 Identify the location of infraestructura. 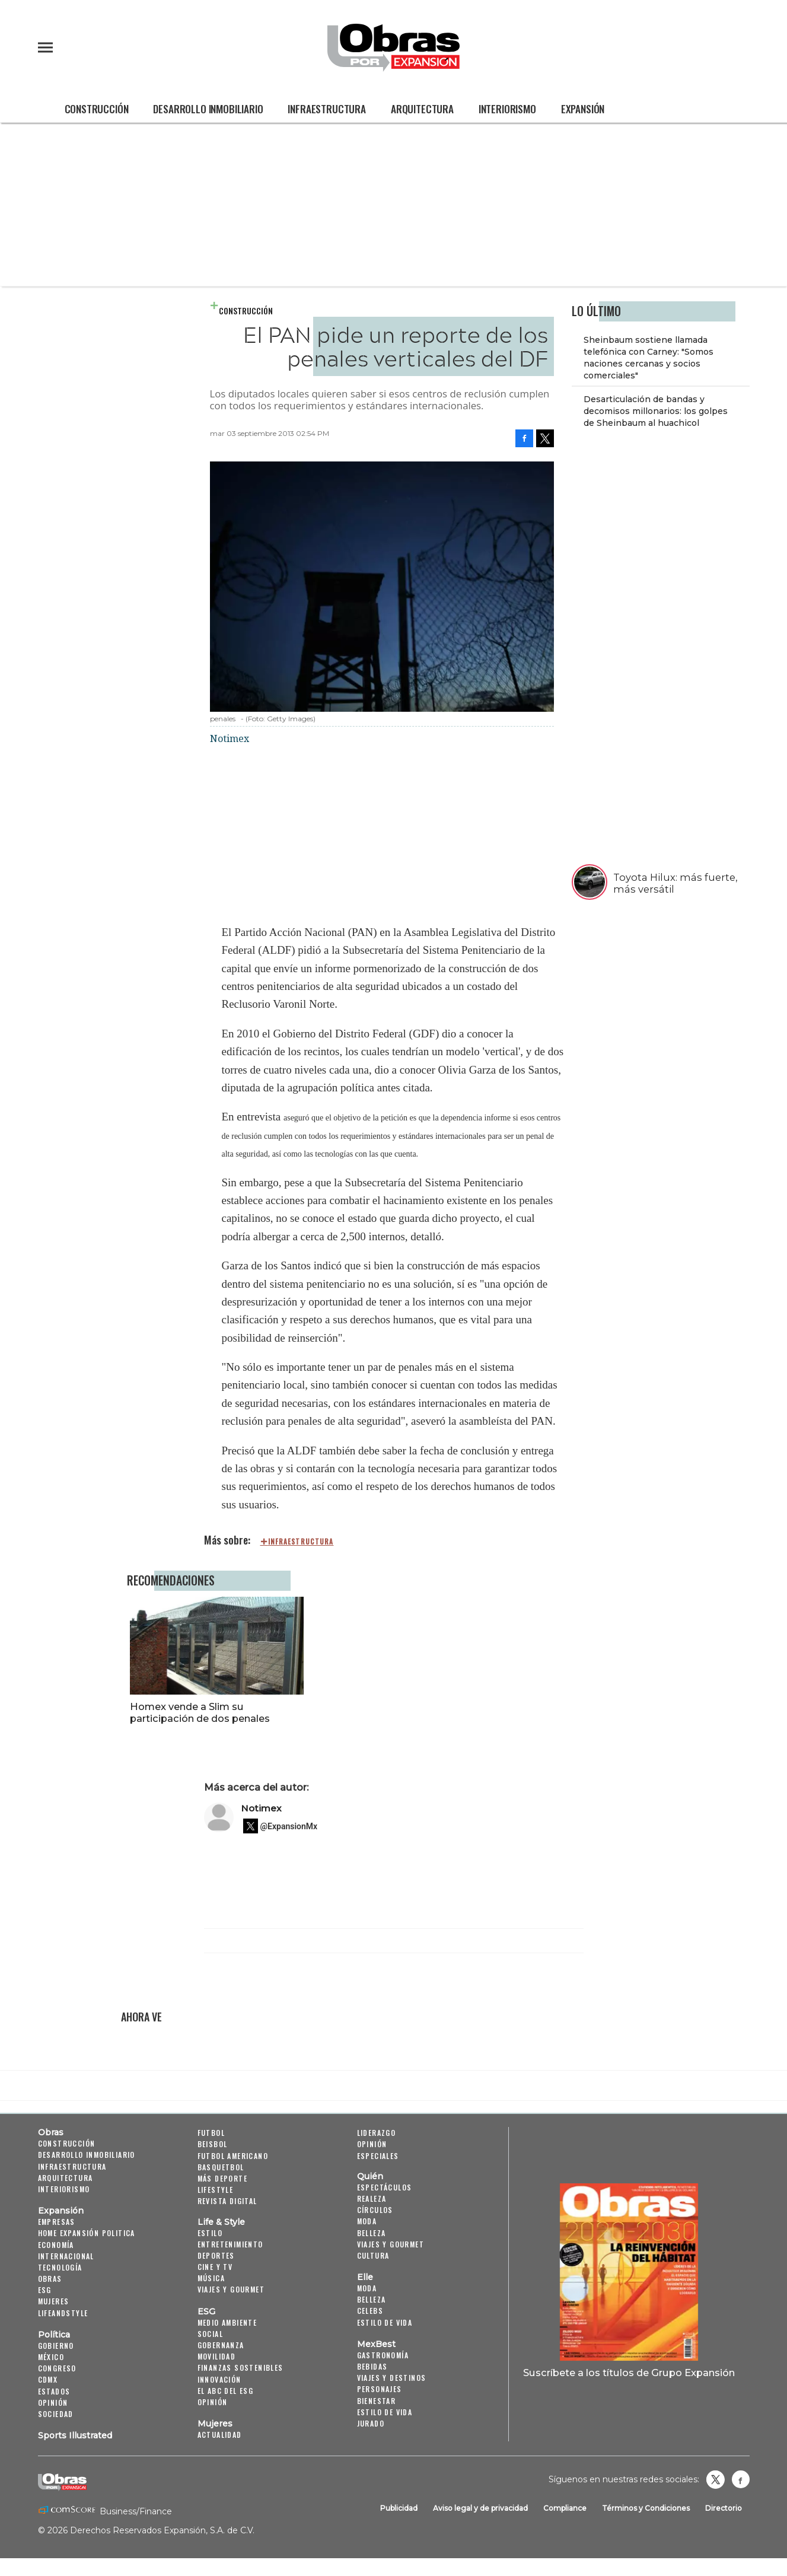
(301, 1541).